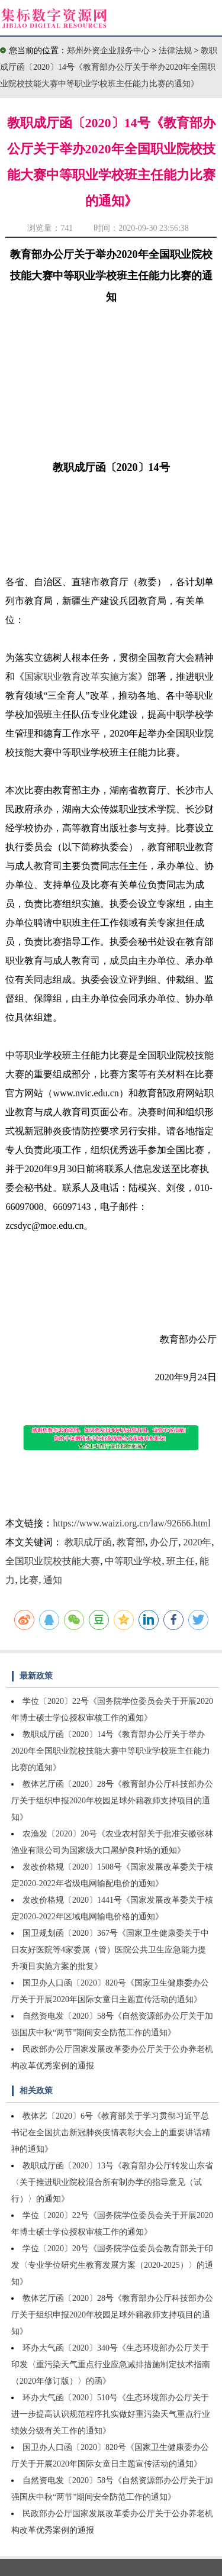 The width and height of the screenshot is (222, 2576). What do you see at coordinates (52, 1580) in the screenshot?
I see `通知` at bounding box center [52, 1580].